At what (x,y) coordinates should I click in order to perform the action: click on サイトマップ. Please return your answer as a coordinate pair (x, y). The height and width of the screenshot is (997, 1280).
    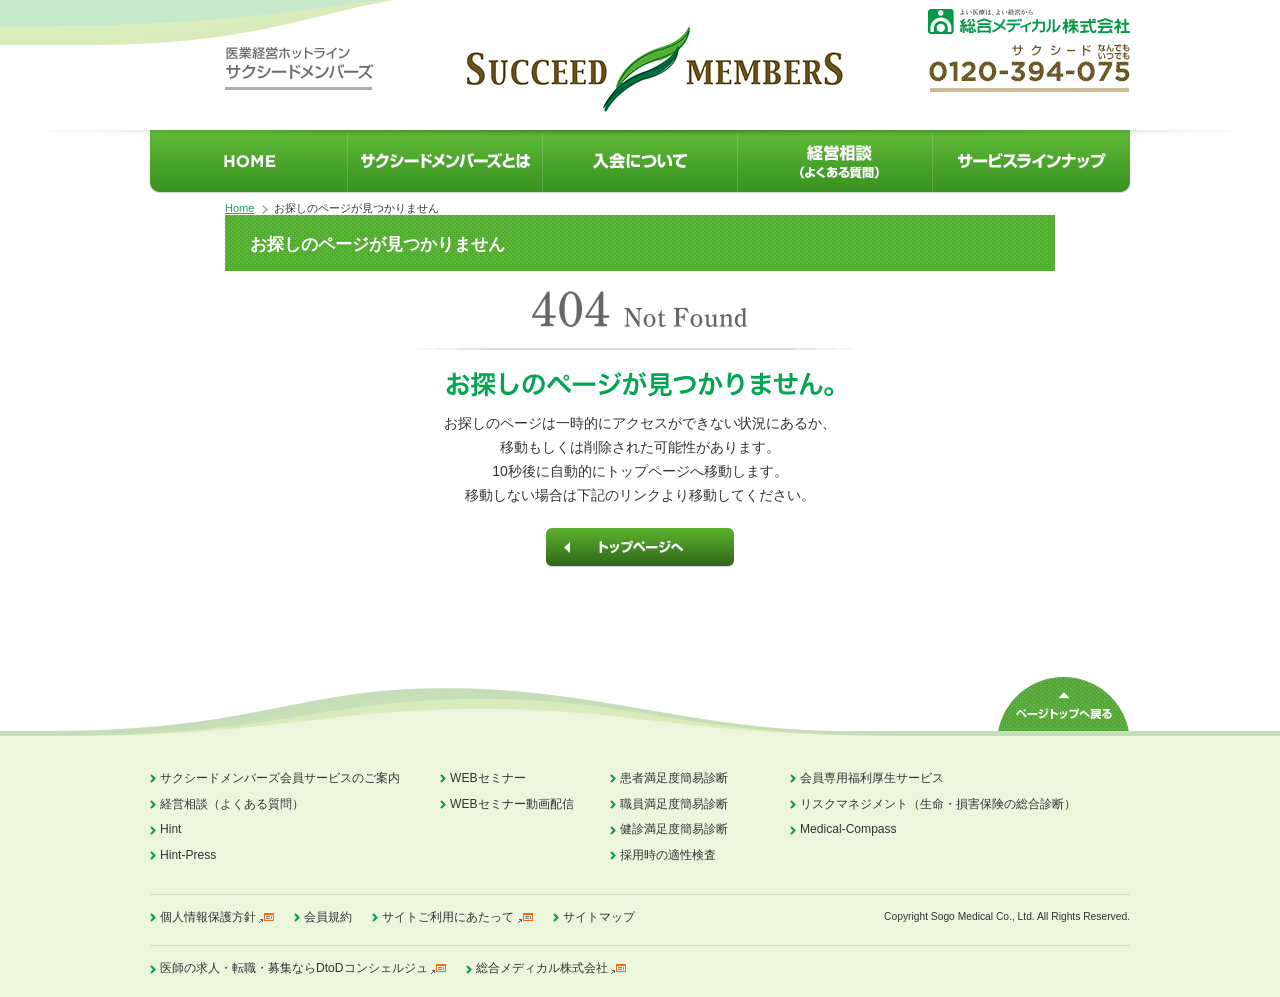
    Looking at the image, I should click on (599, 917).